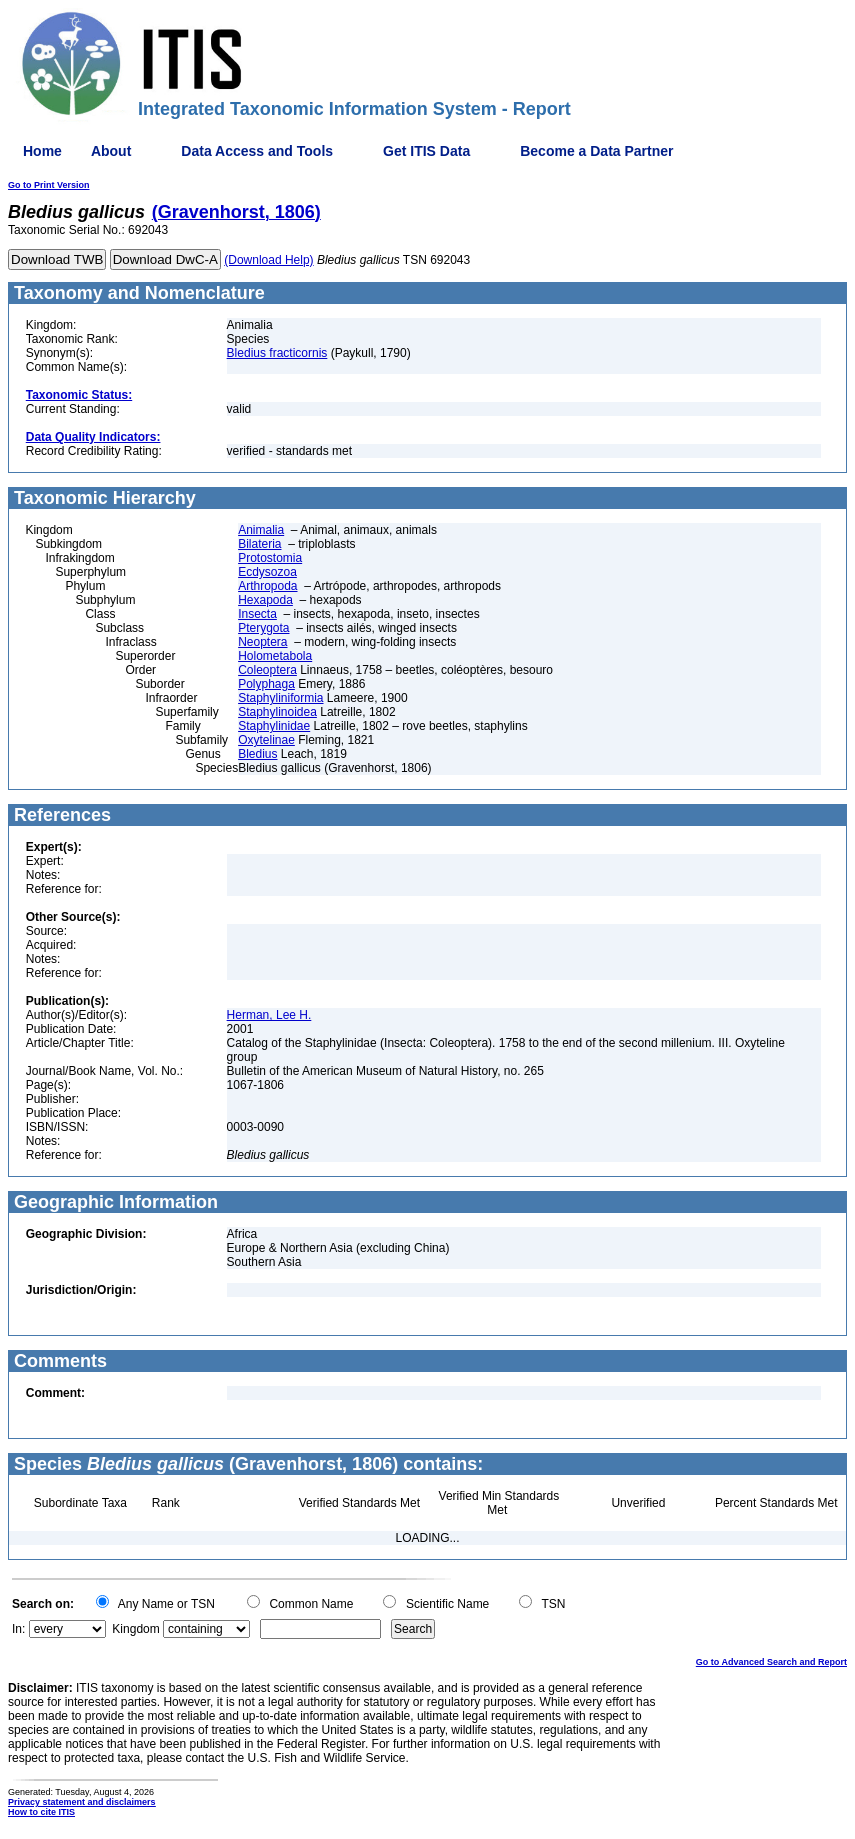 This screenshot has width=855, height=1839. I want to click on Go to Advanced Search and Report, so click(771, 1662).